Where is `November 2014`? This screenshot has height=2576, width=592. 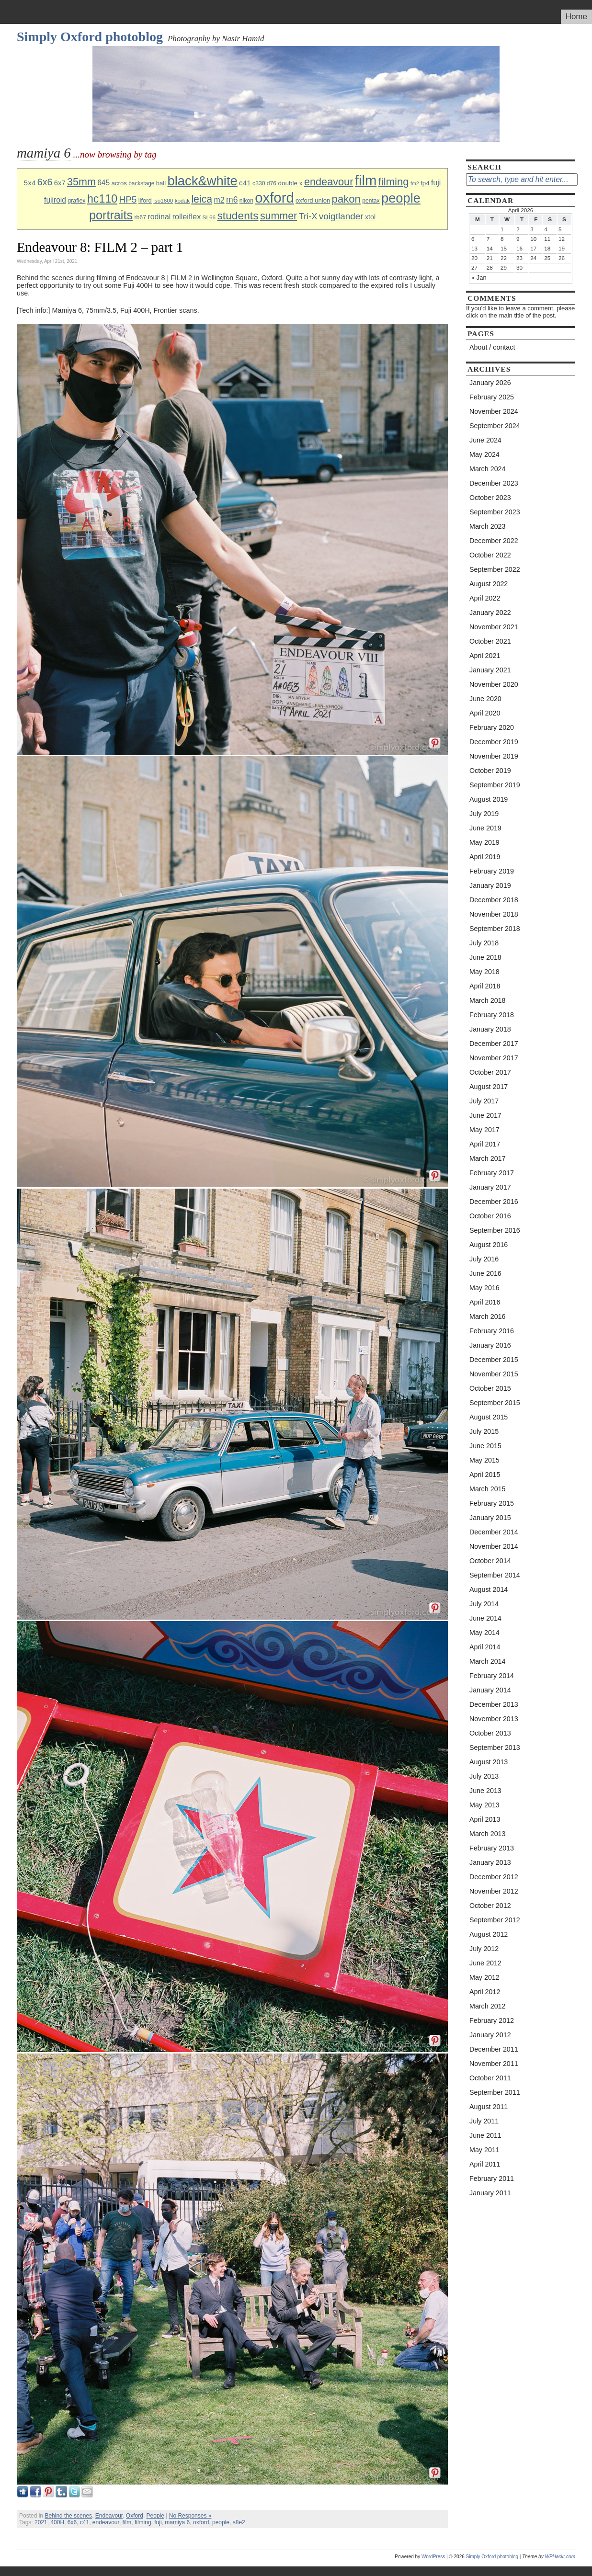 November 2014 is located at coordinates (493, 1546).